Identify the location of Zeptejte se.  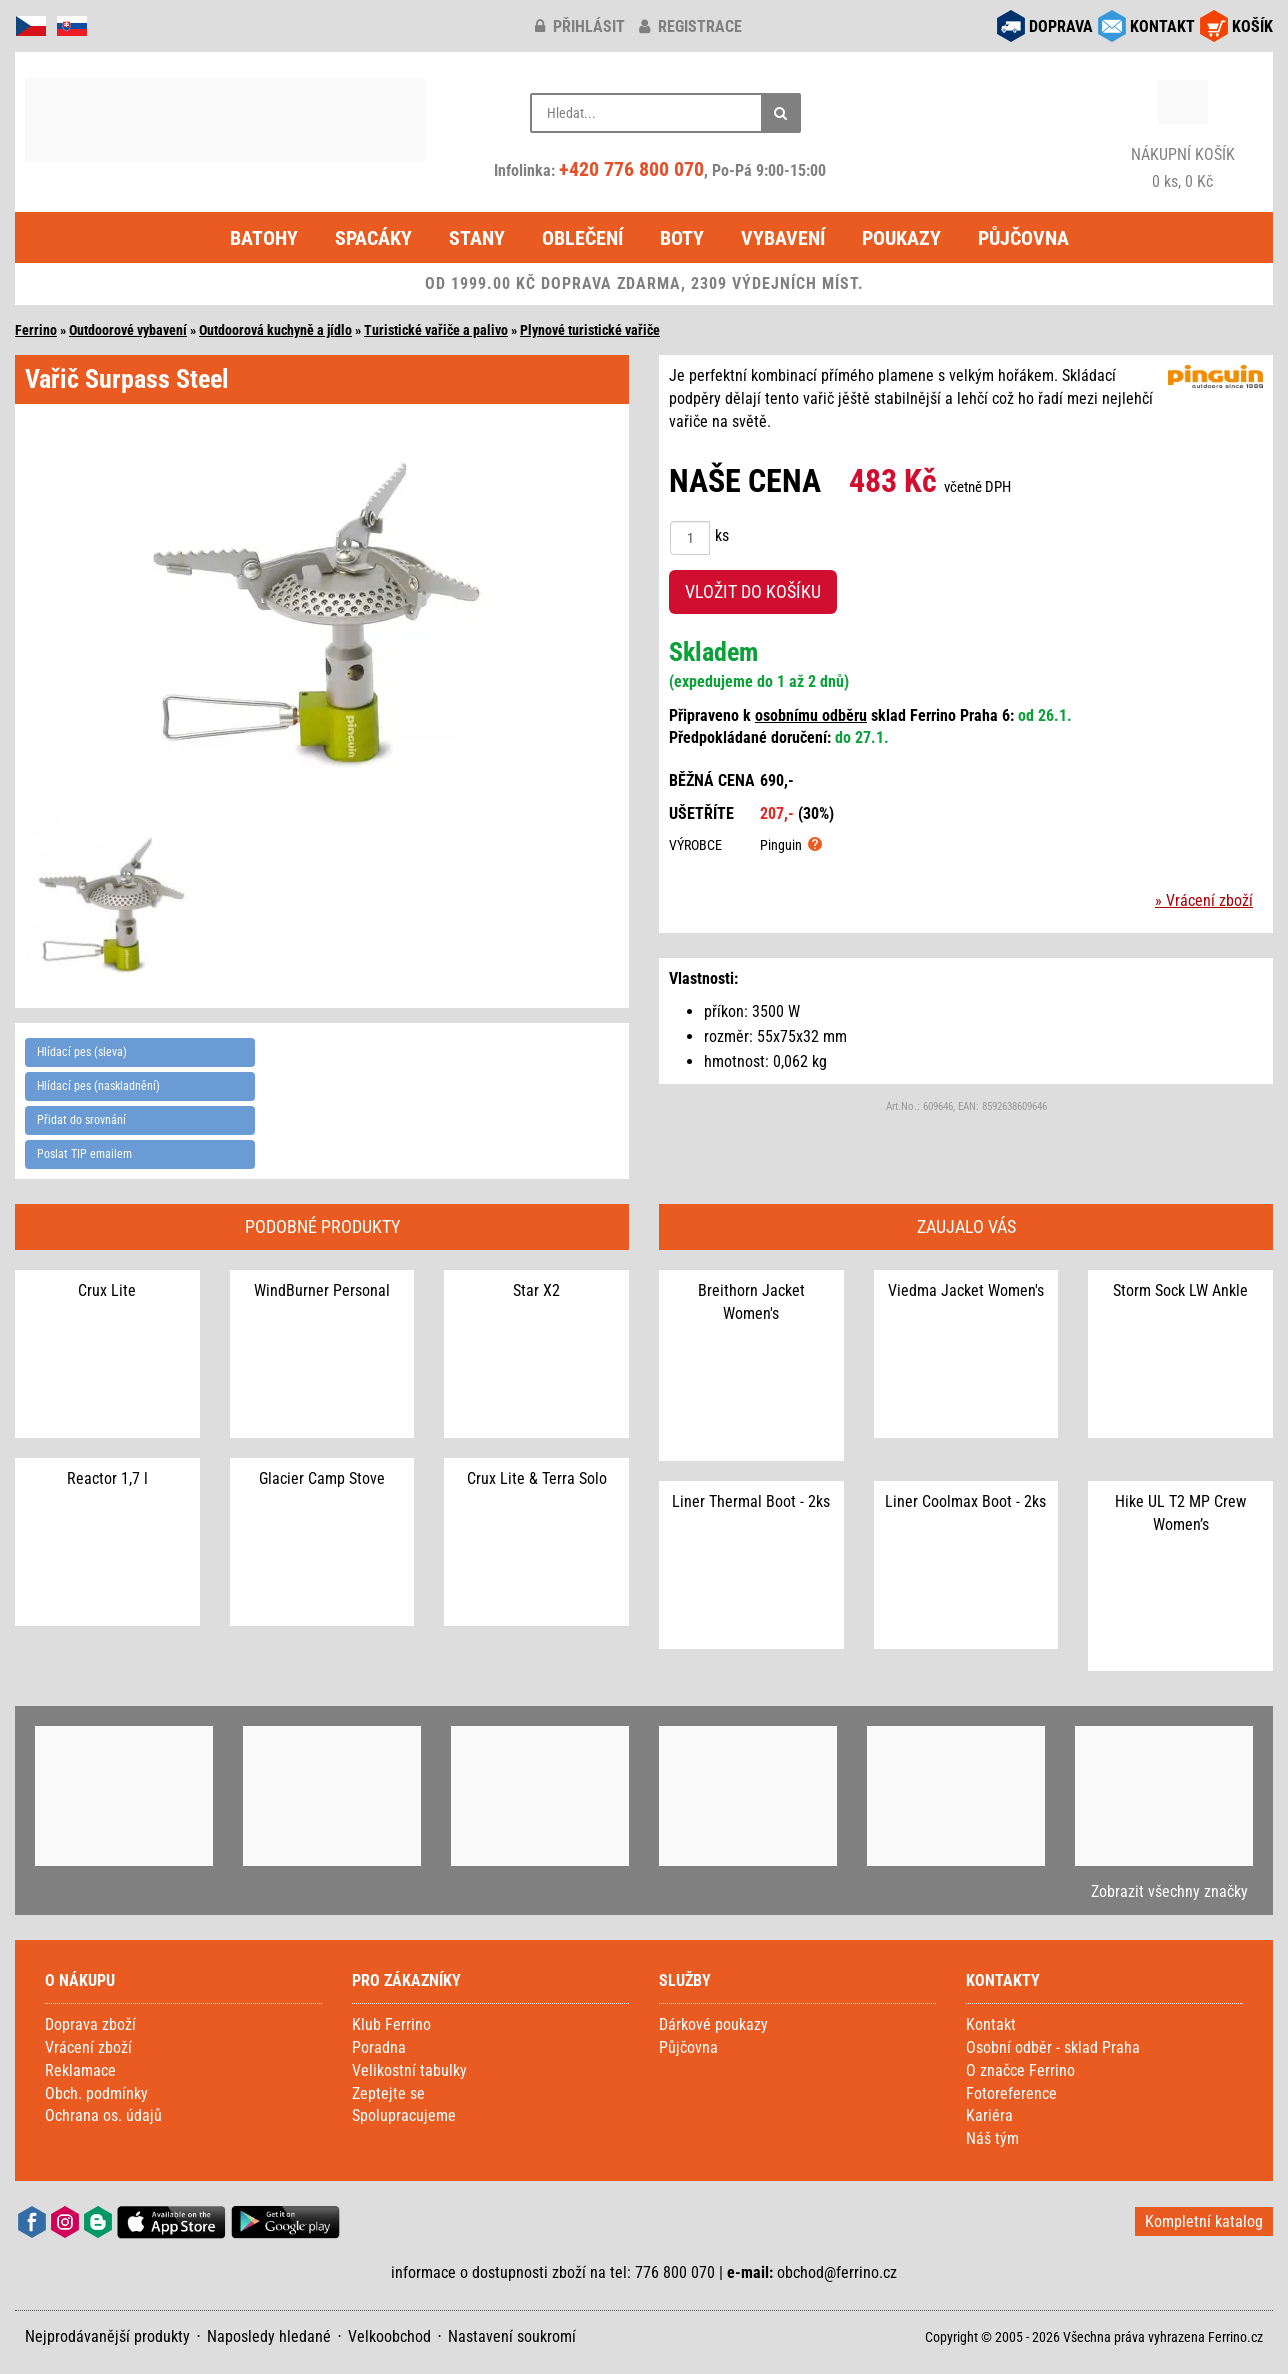
(388, 2093).